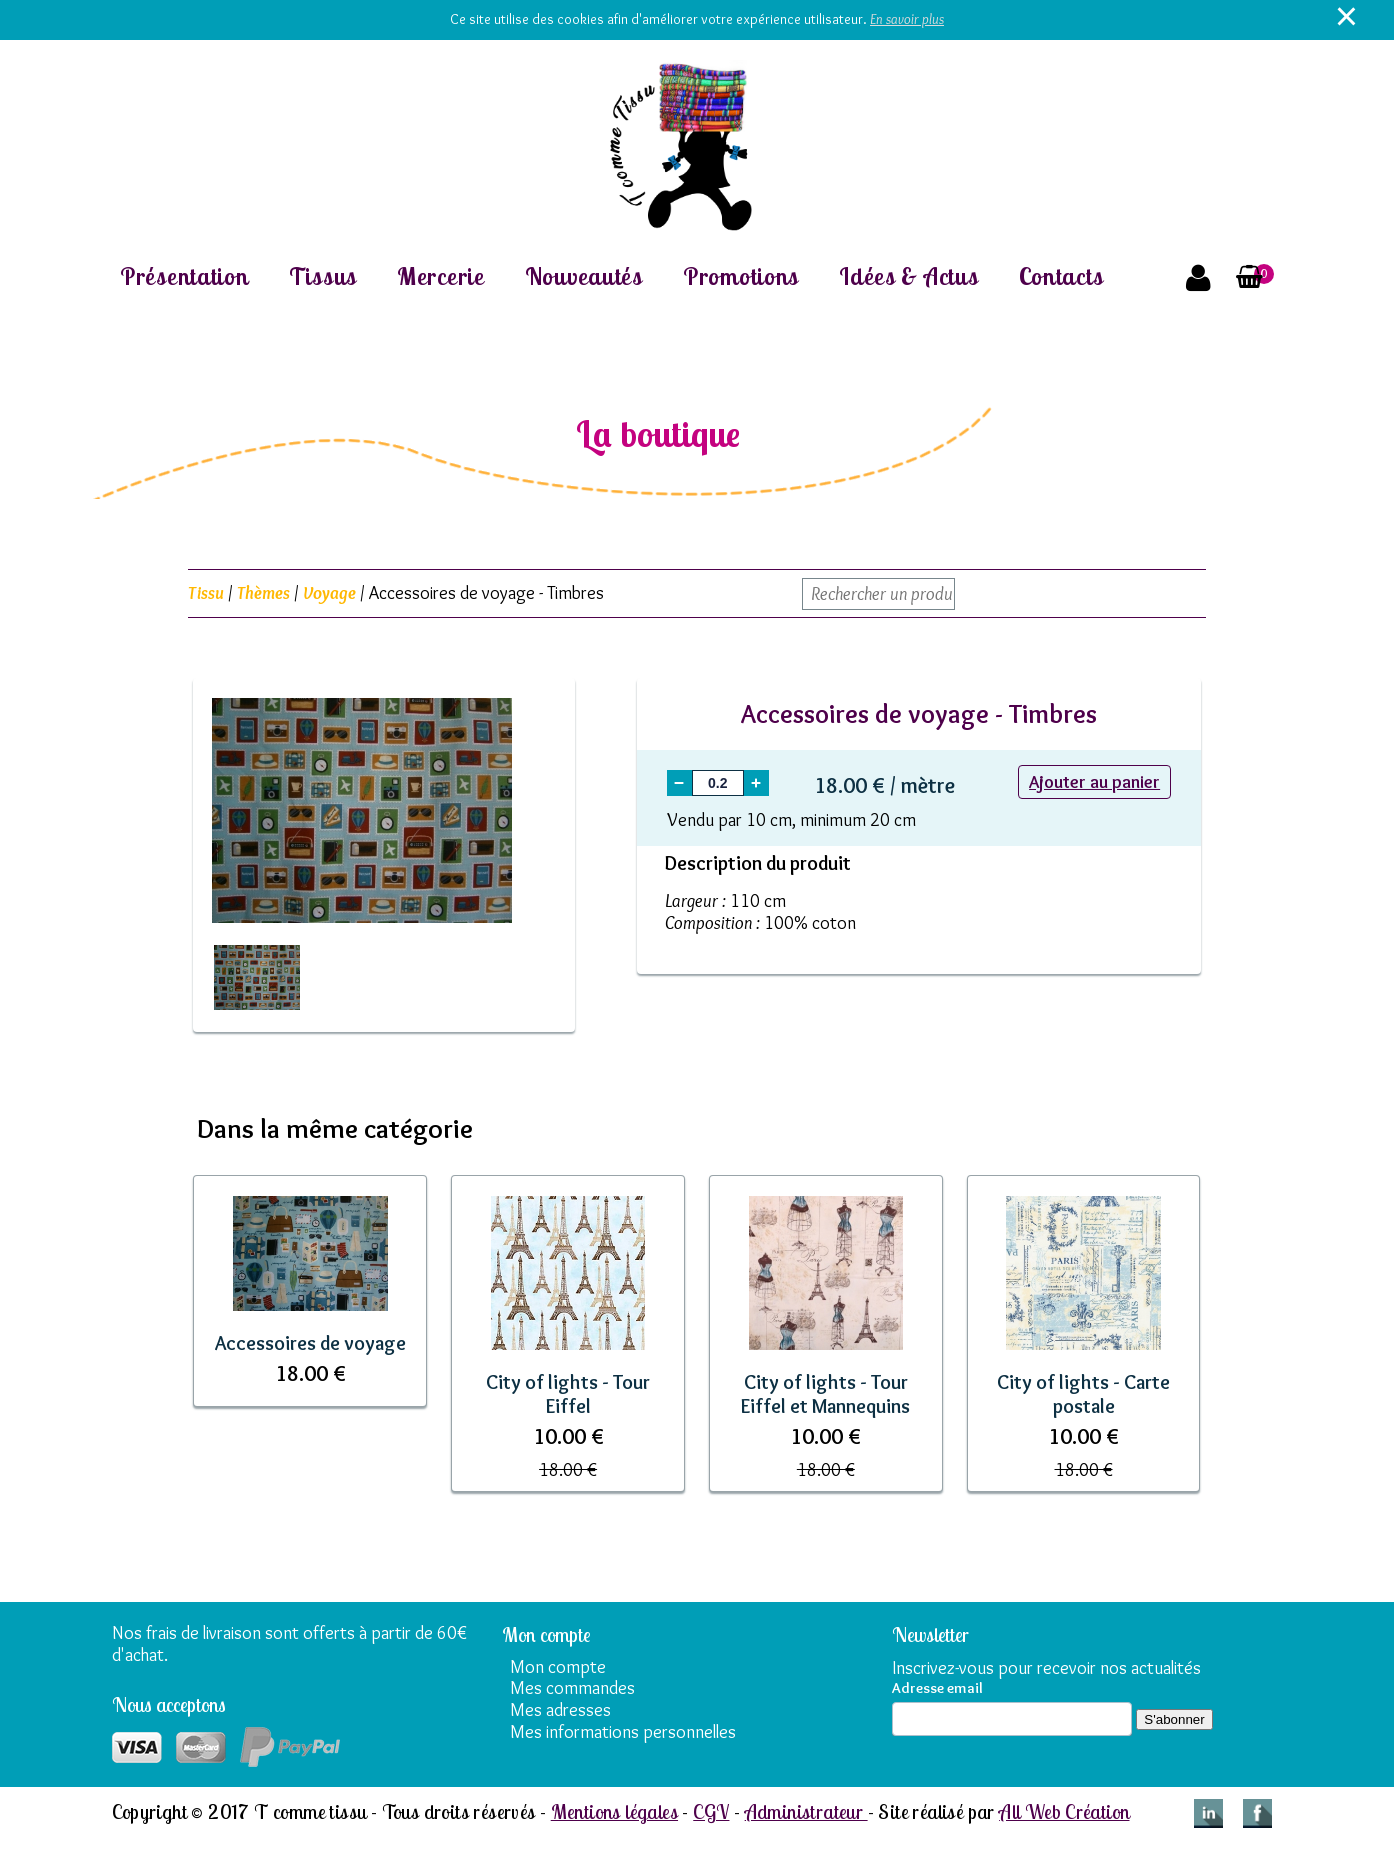  Describe the element at coordinates (806, 1811) in the screenshot. I see `Administrateur` at that location.